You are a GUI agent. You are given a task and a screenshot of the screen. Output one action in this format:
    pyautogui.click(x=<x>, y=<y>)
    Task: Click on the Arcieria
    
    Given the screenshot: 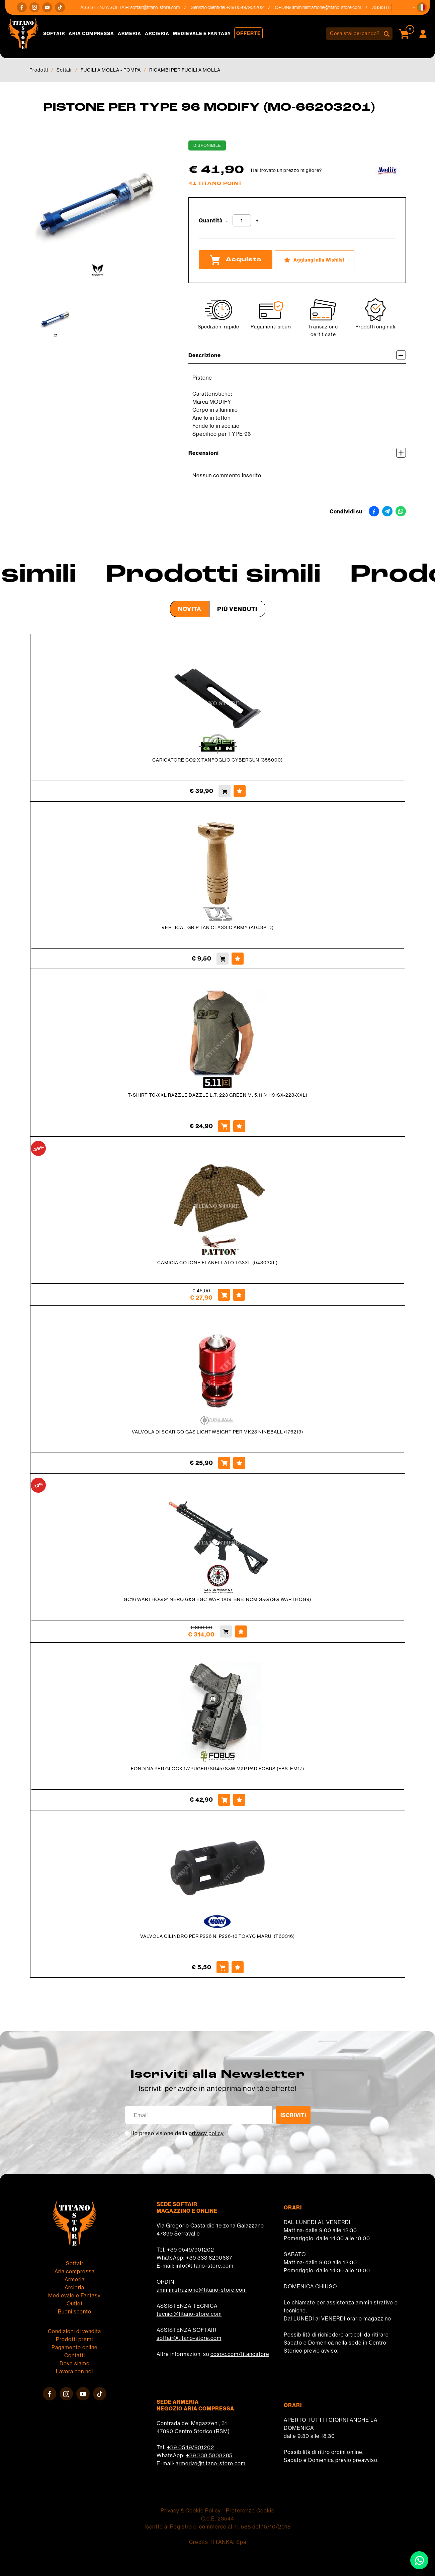 What is the action you would take?
    pyautogui.click(x=157, y=33)
    